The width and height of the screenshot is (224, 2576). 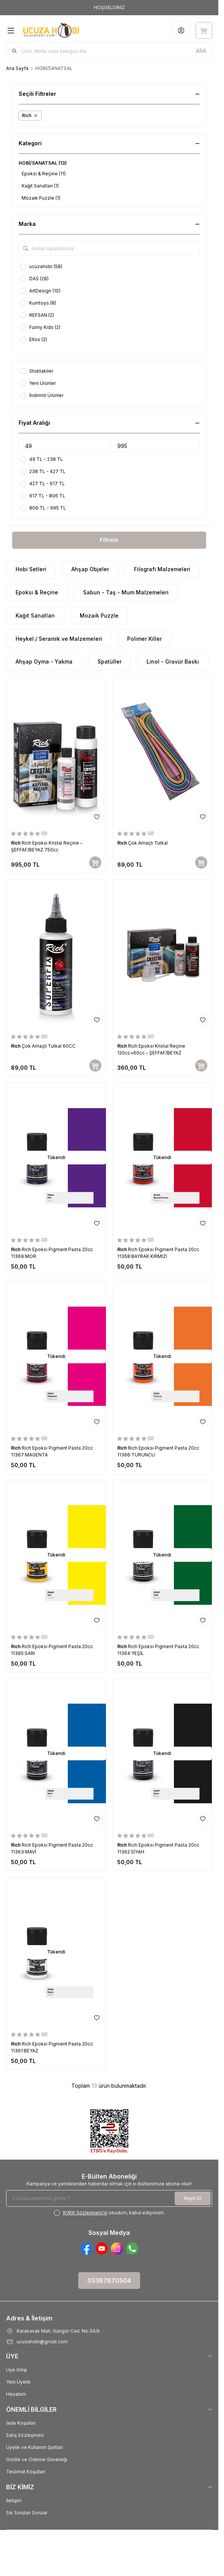 I want to click on Teslimat Koşulları, so click(x=25, y=2471).